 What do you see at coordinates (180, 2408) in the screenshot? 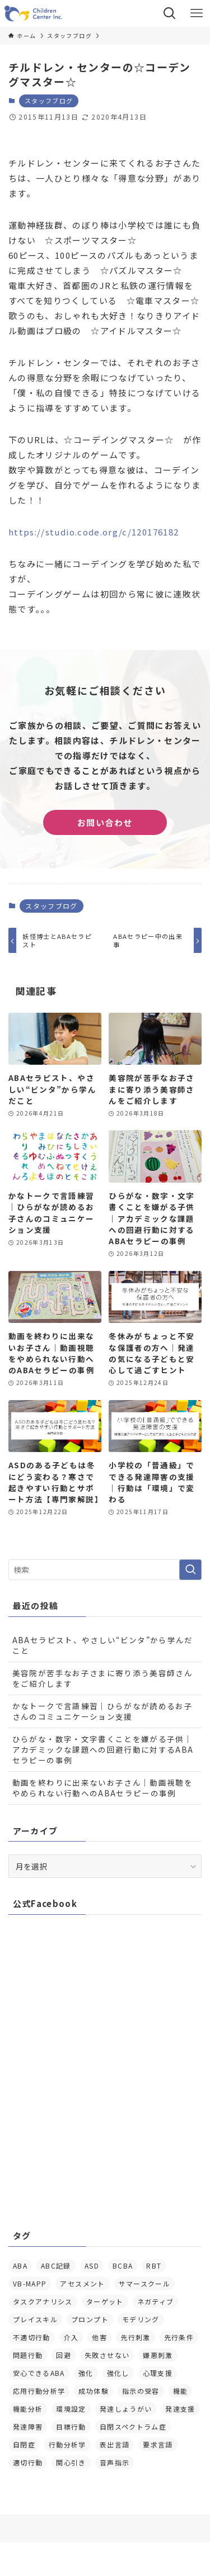
I see `発達支援 [発達支援 (8個の項目)]` at bounding box center [180, 2408].